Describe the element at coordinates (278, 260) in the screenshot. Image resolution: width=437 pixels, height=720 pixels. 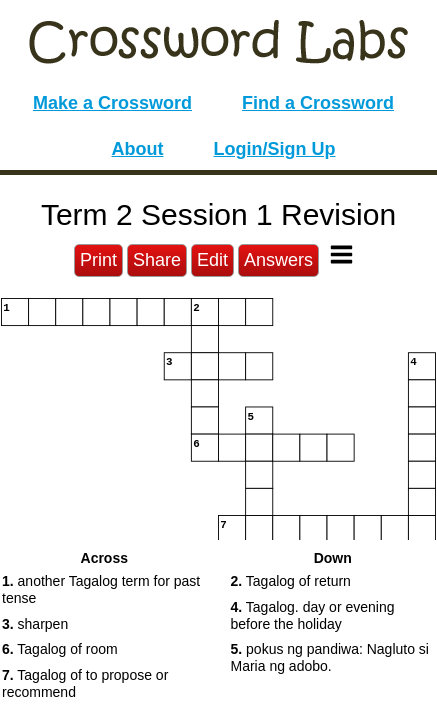
I see `Answers` at that location.